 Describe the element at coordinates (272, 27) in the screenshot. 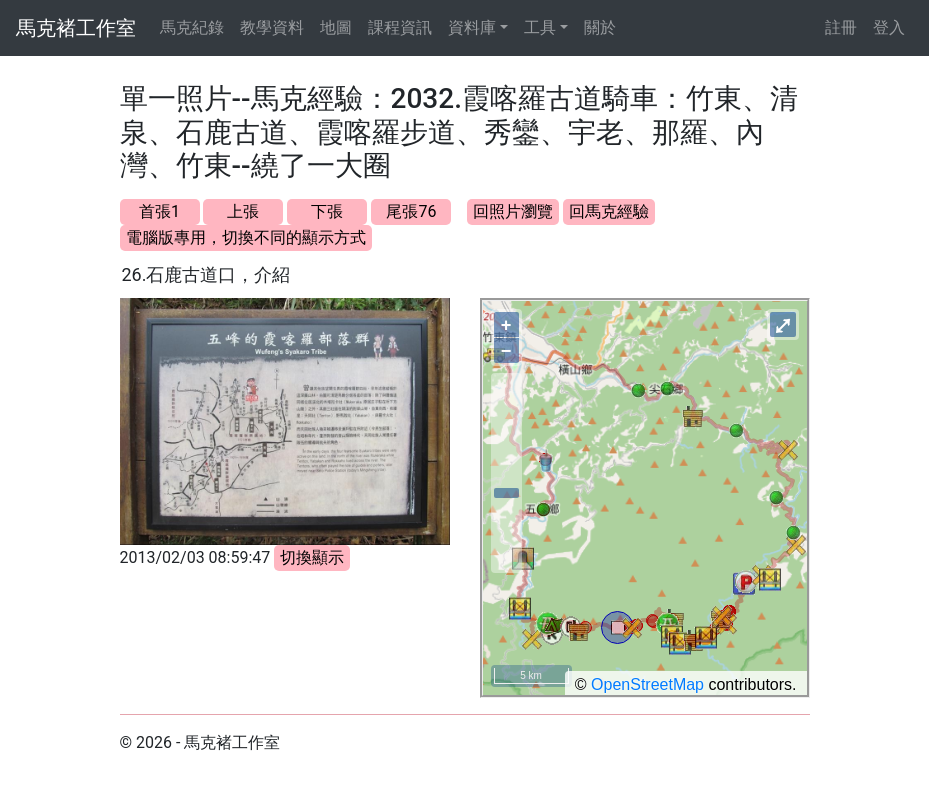

I see `教學資料` at that location.